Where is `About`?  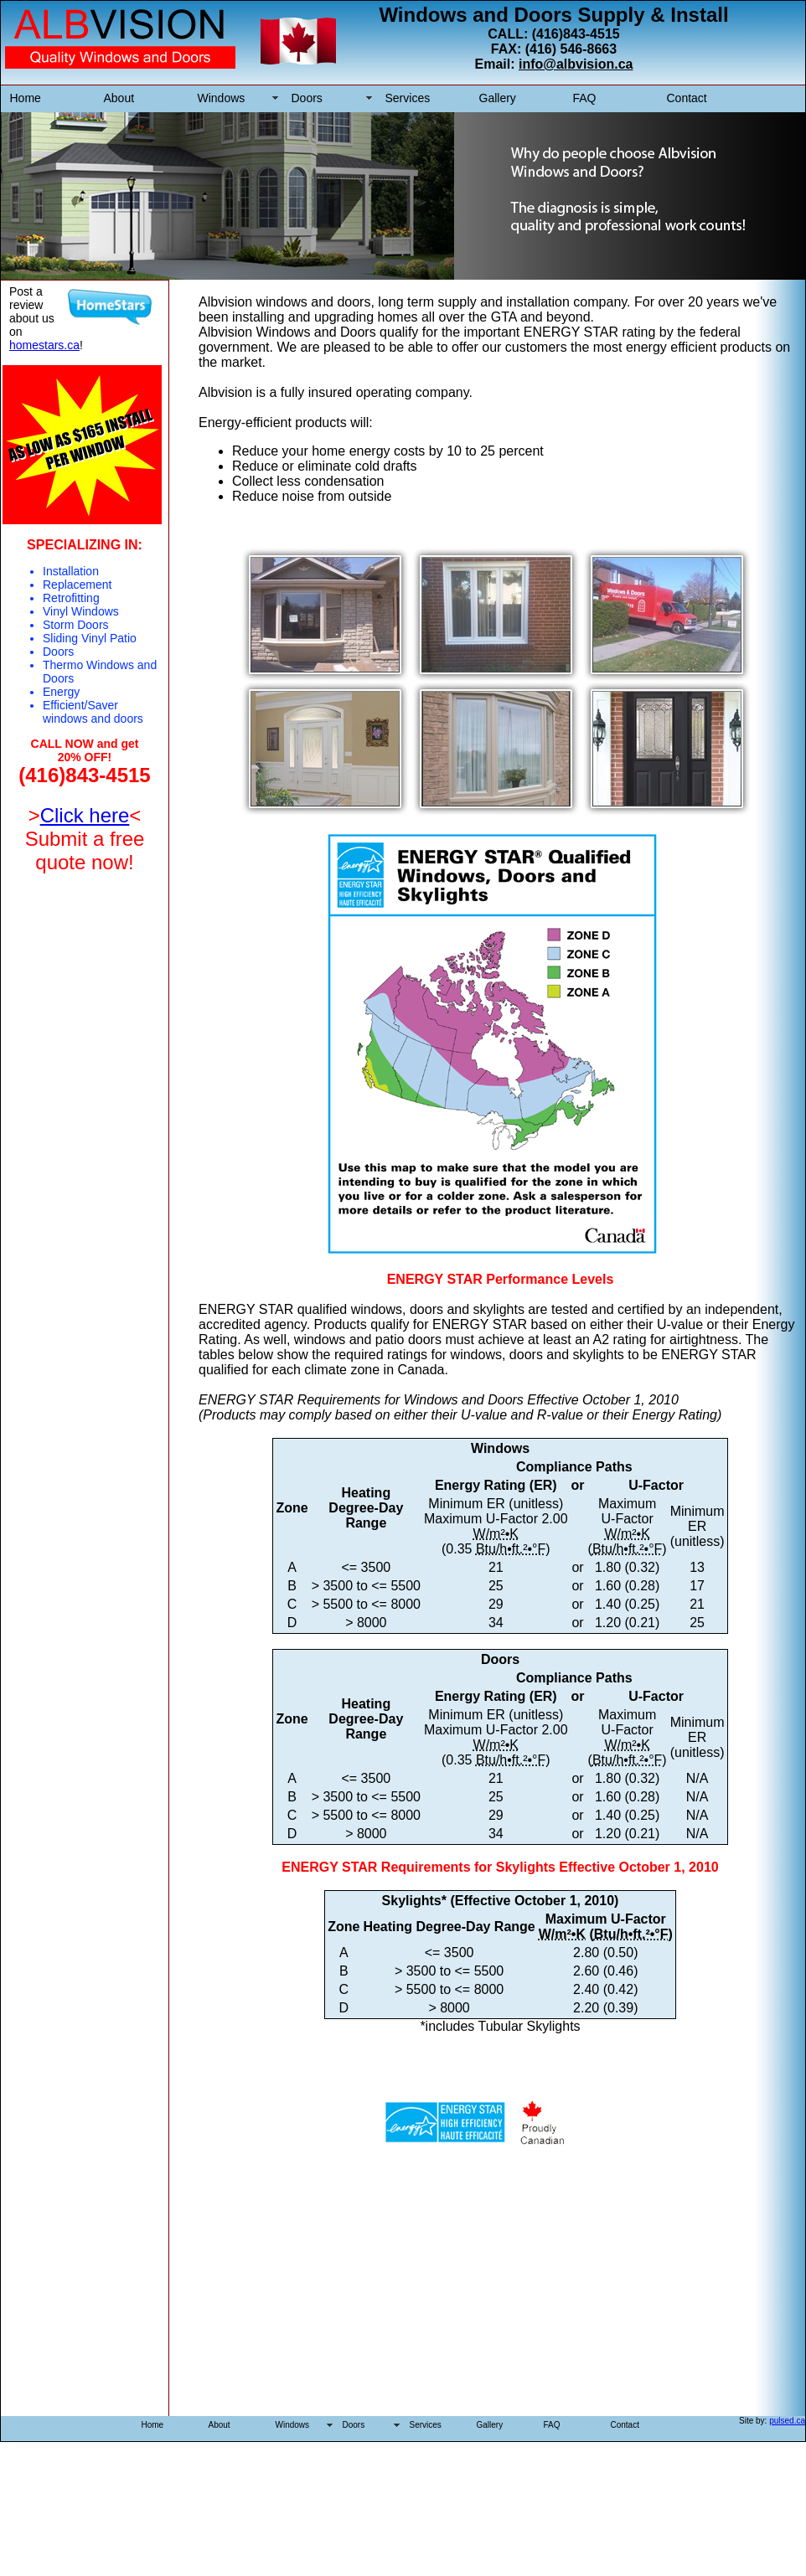
About is located at coordinates (119, 98).